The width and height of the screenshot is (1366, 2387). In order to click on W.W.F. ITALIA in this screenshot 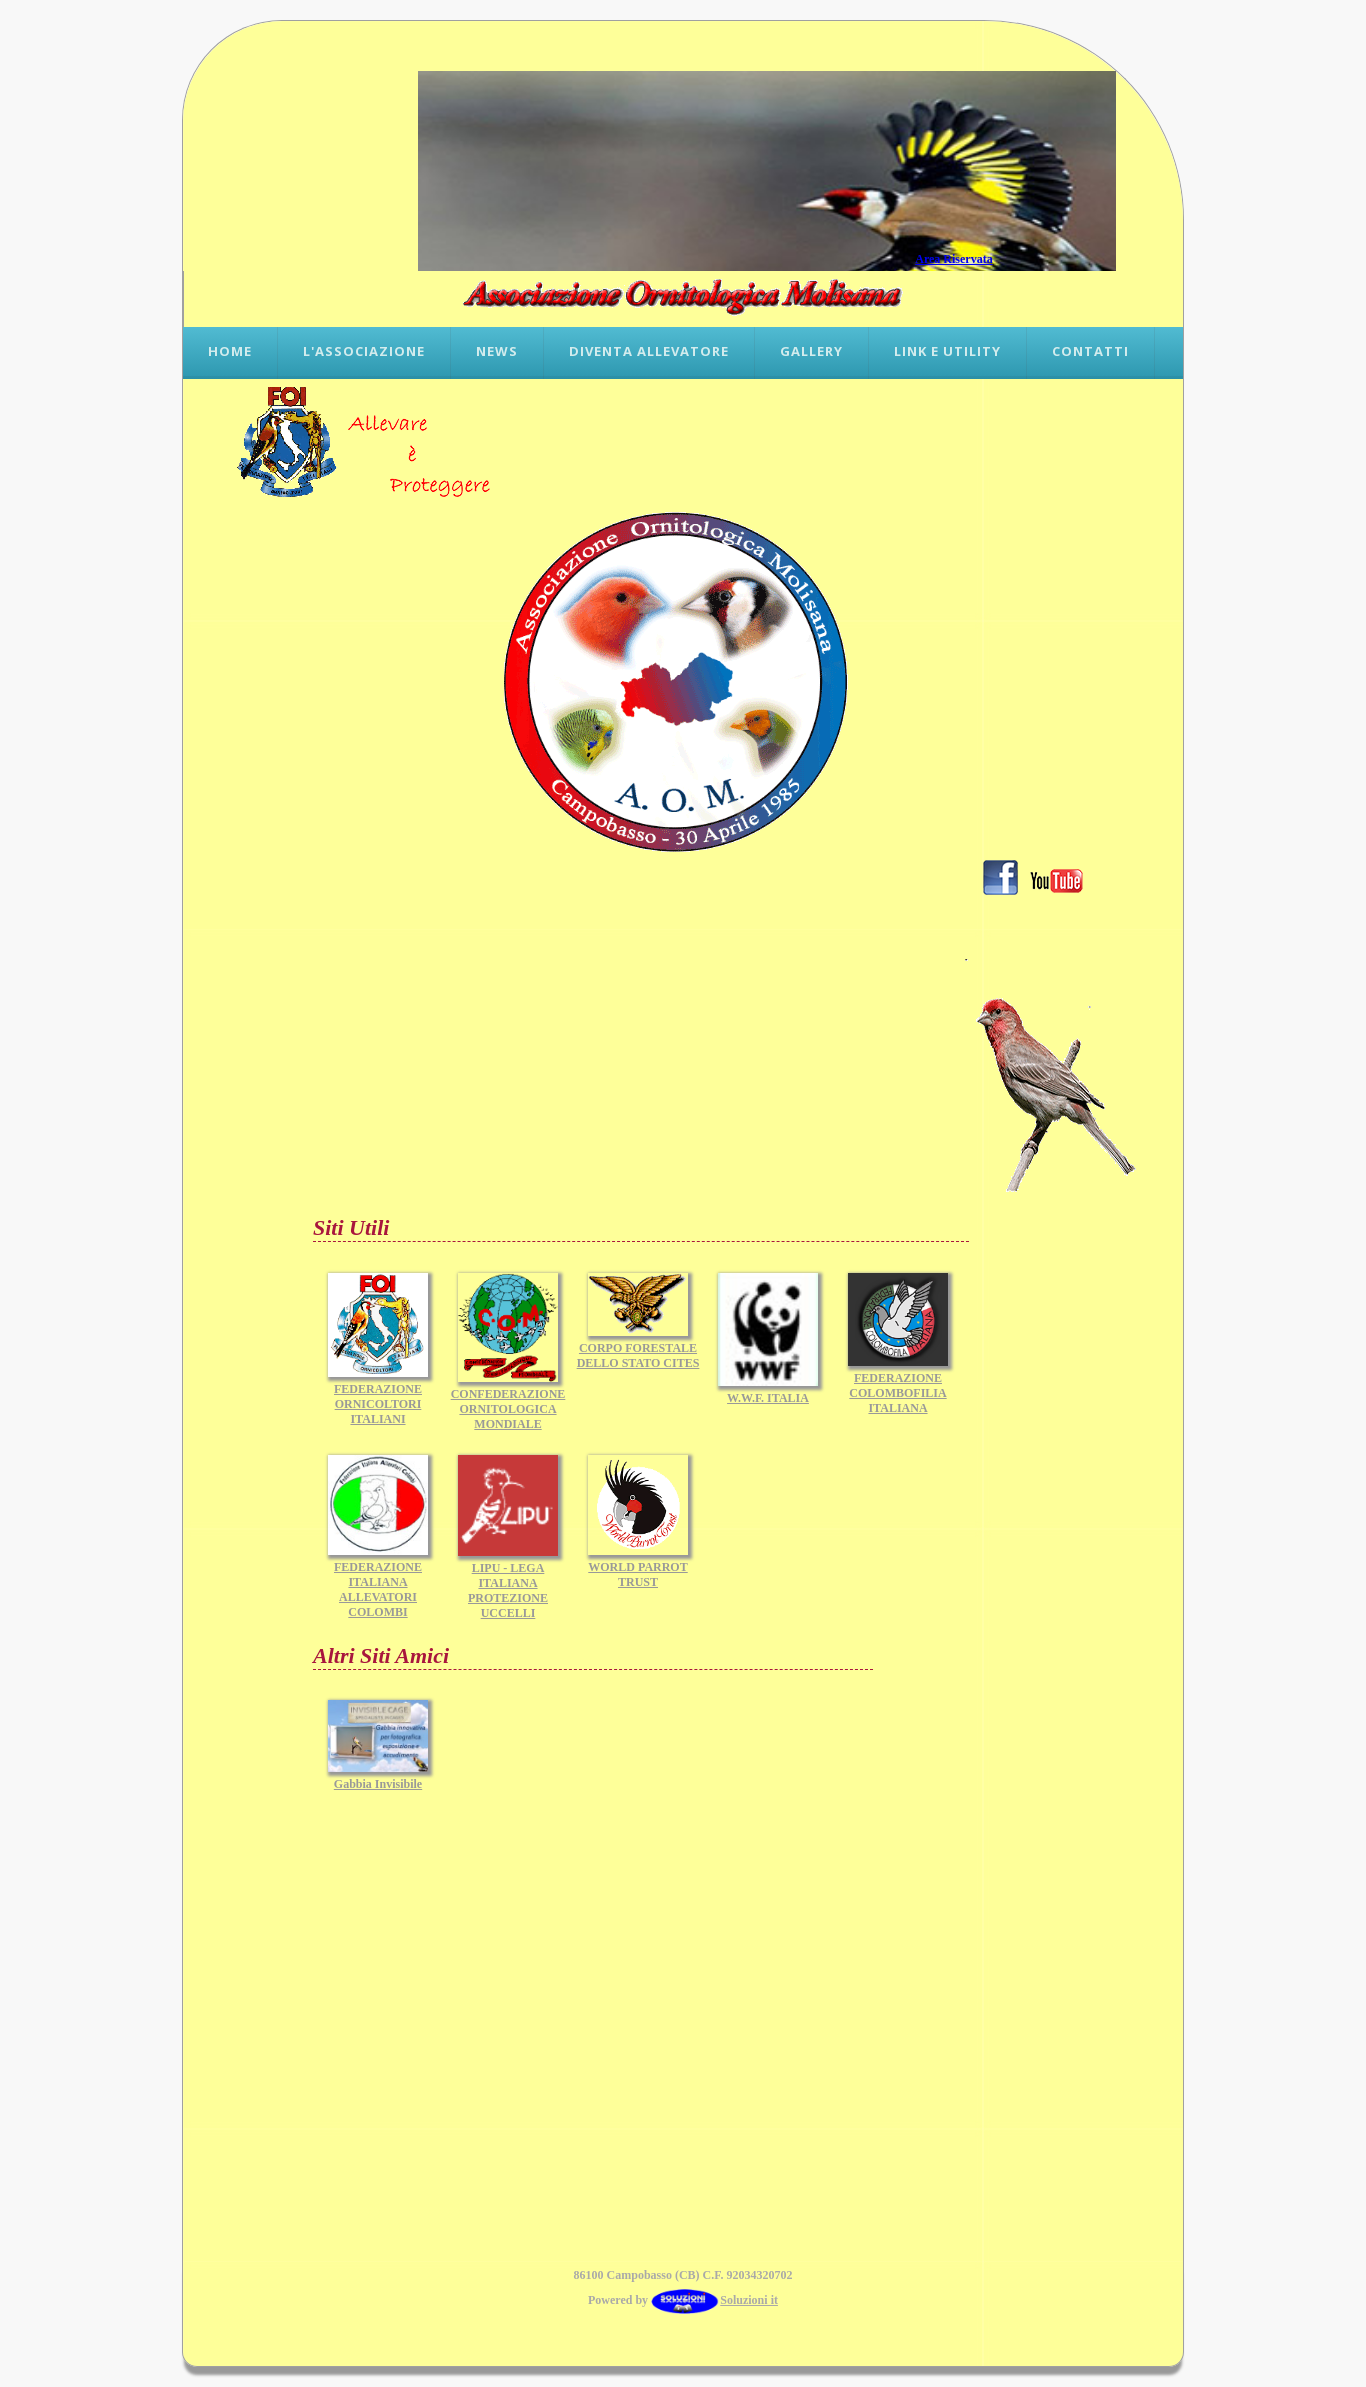, I will do `click(768, 1392)`.